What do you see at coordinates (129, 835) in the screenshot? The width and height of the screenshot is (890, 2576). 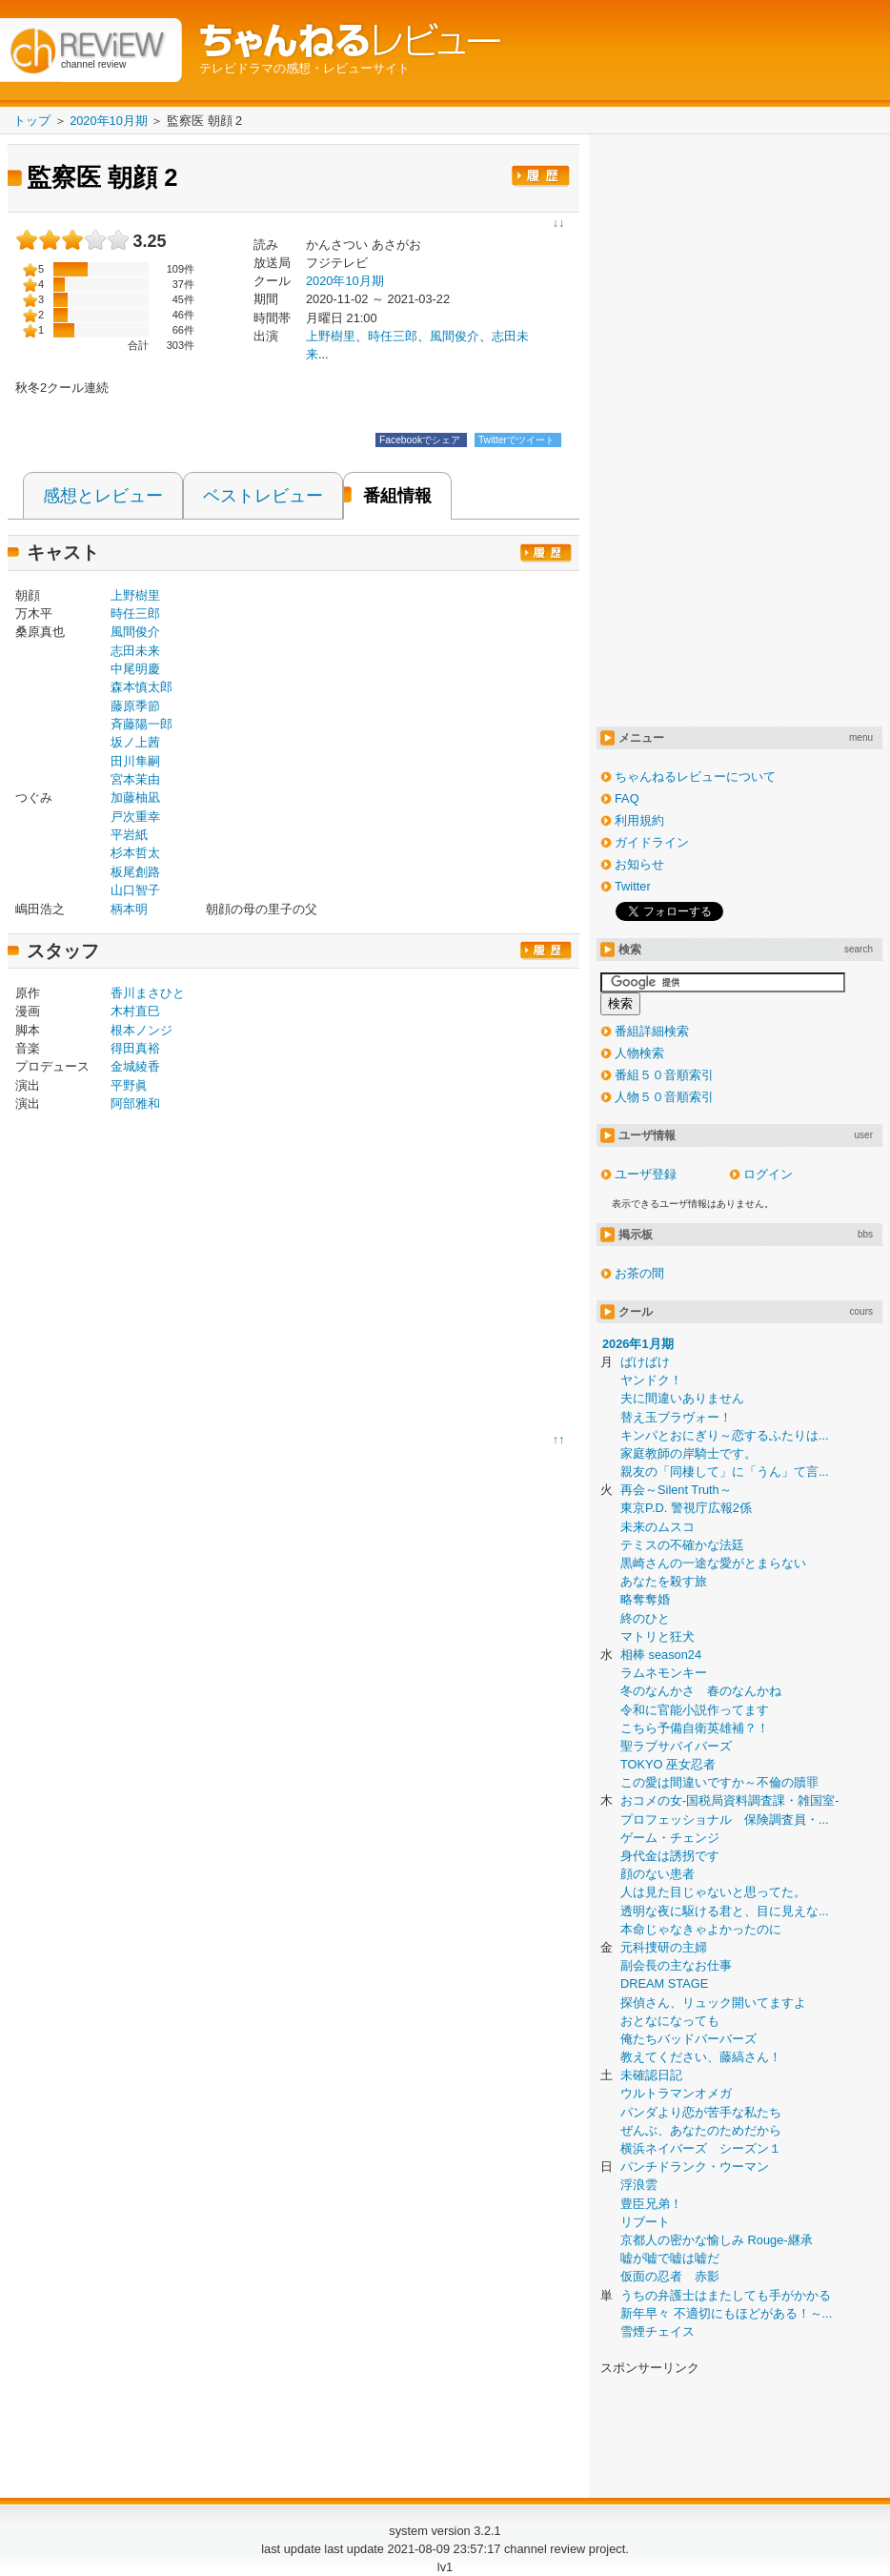 I see `平岩紙` at bounding box center [129, 835].